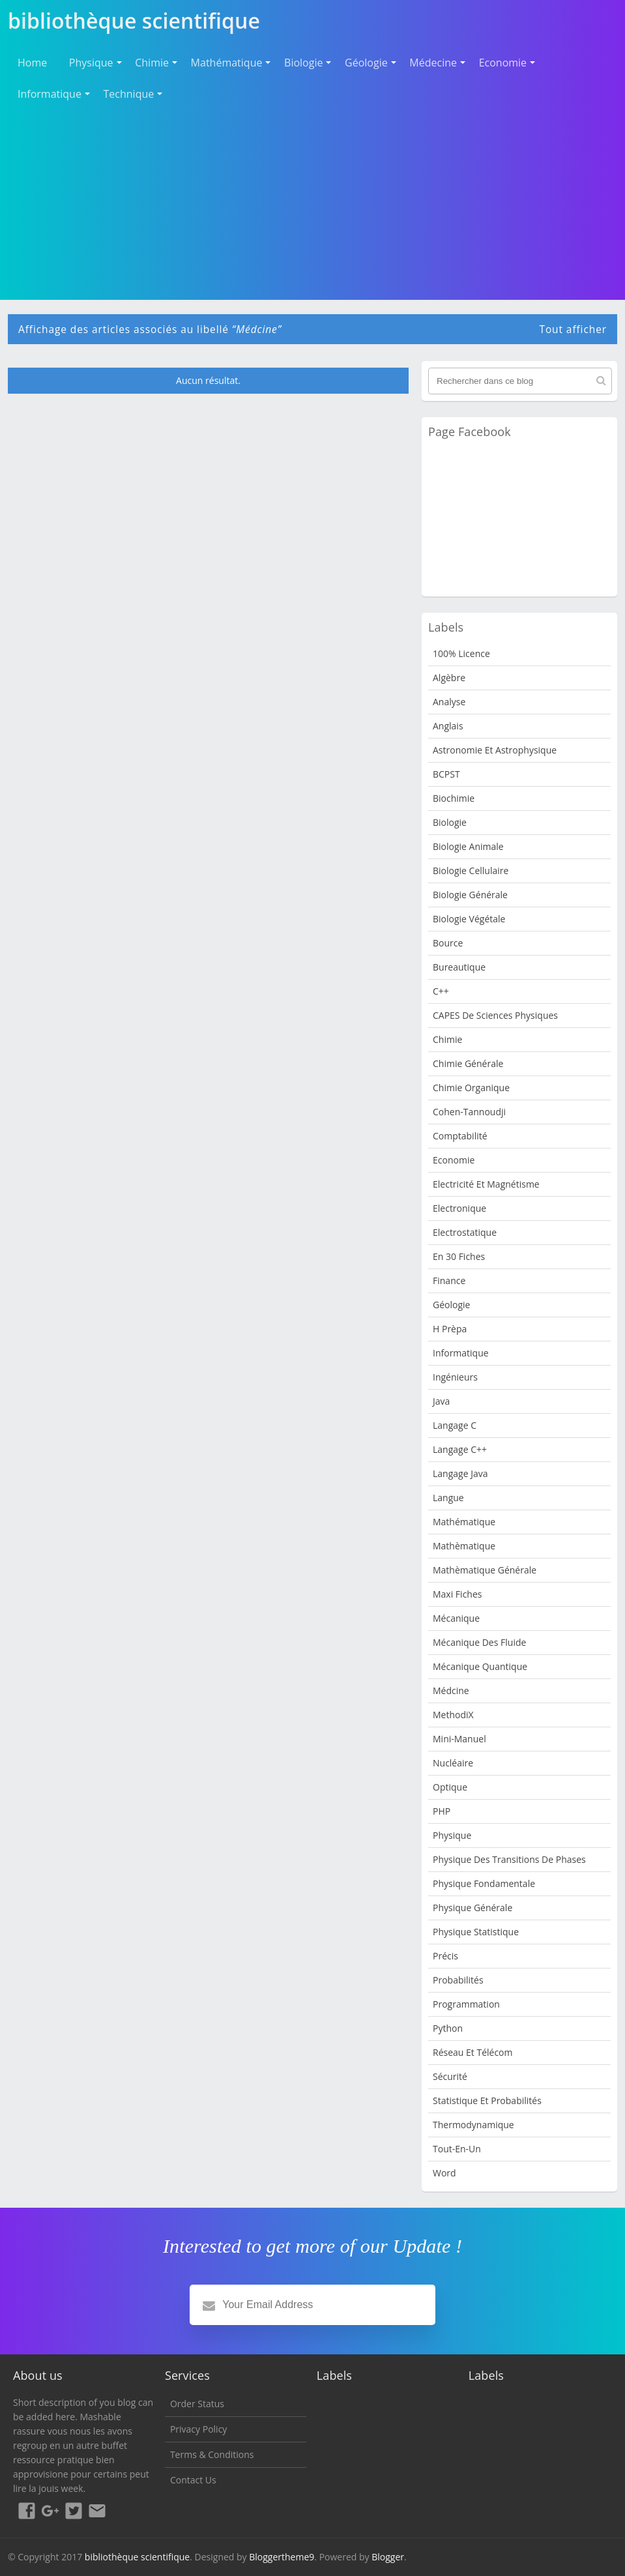  Describe the element at coordinates (449, 701) in the screenshot. I see `Analyse` at that location.